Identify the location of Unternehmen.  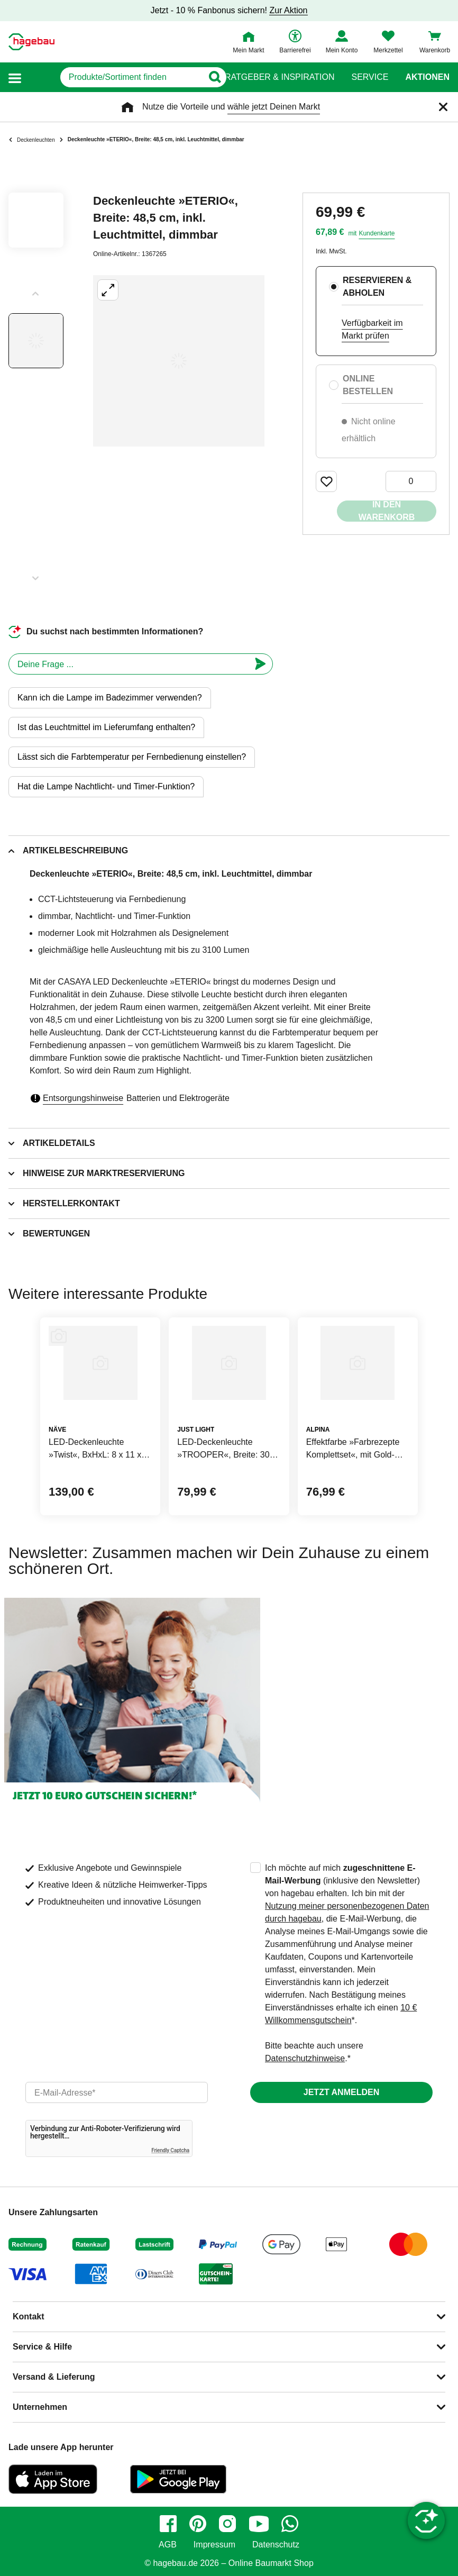
(40, 2406).